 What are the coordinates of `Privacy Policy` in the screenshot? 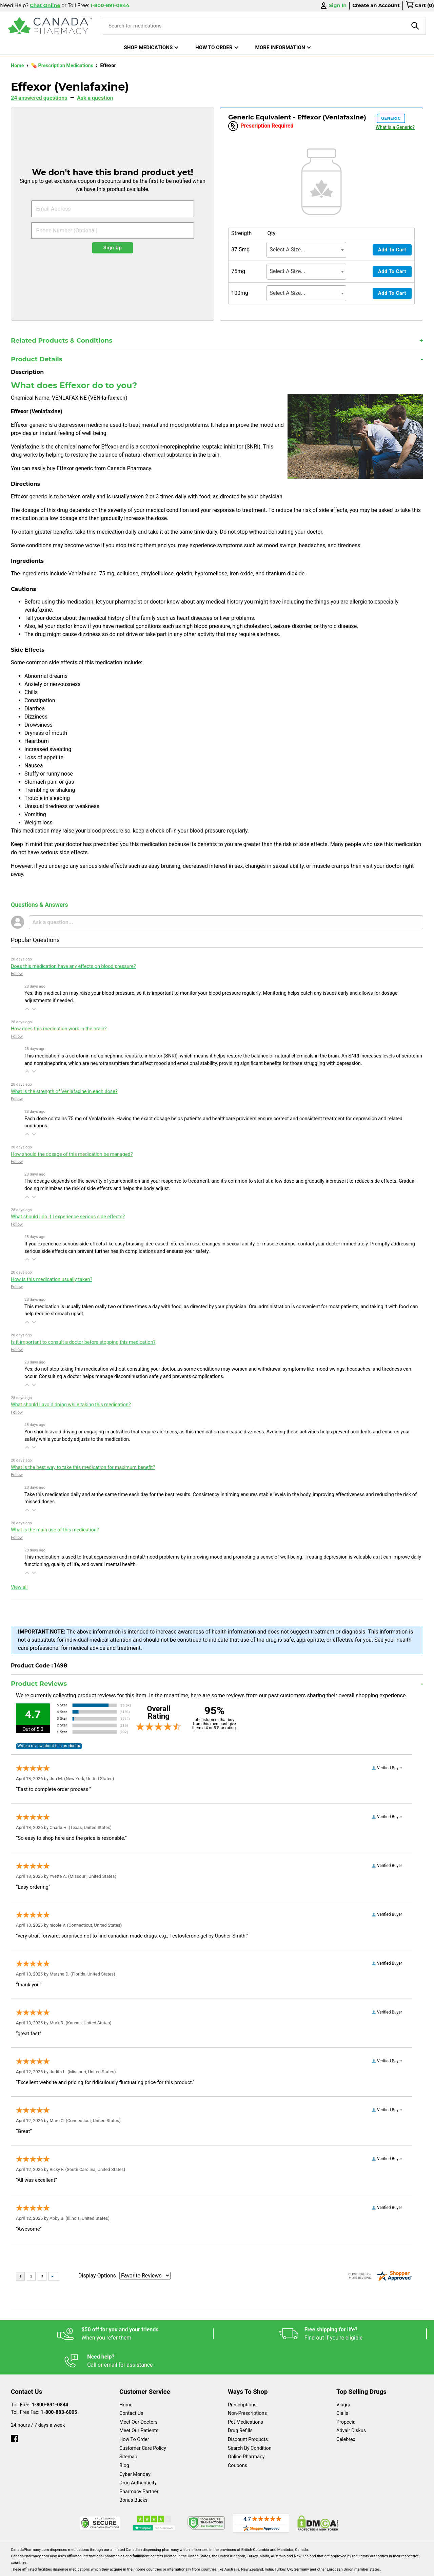 It's located at (320, 2567).